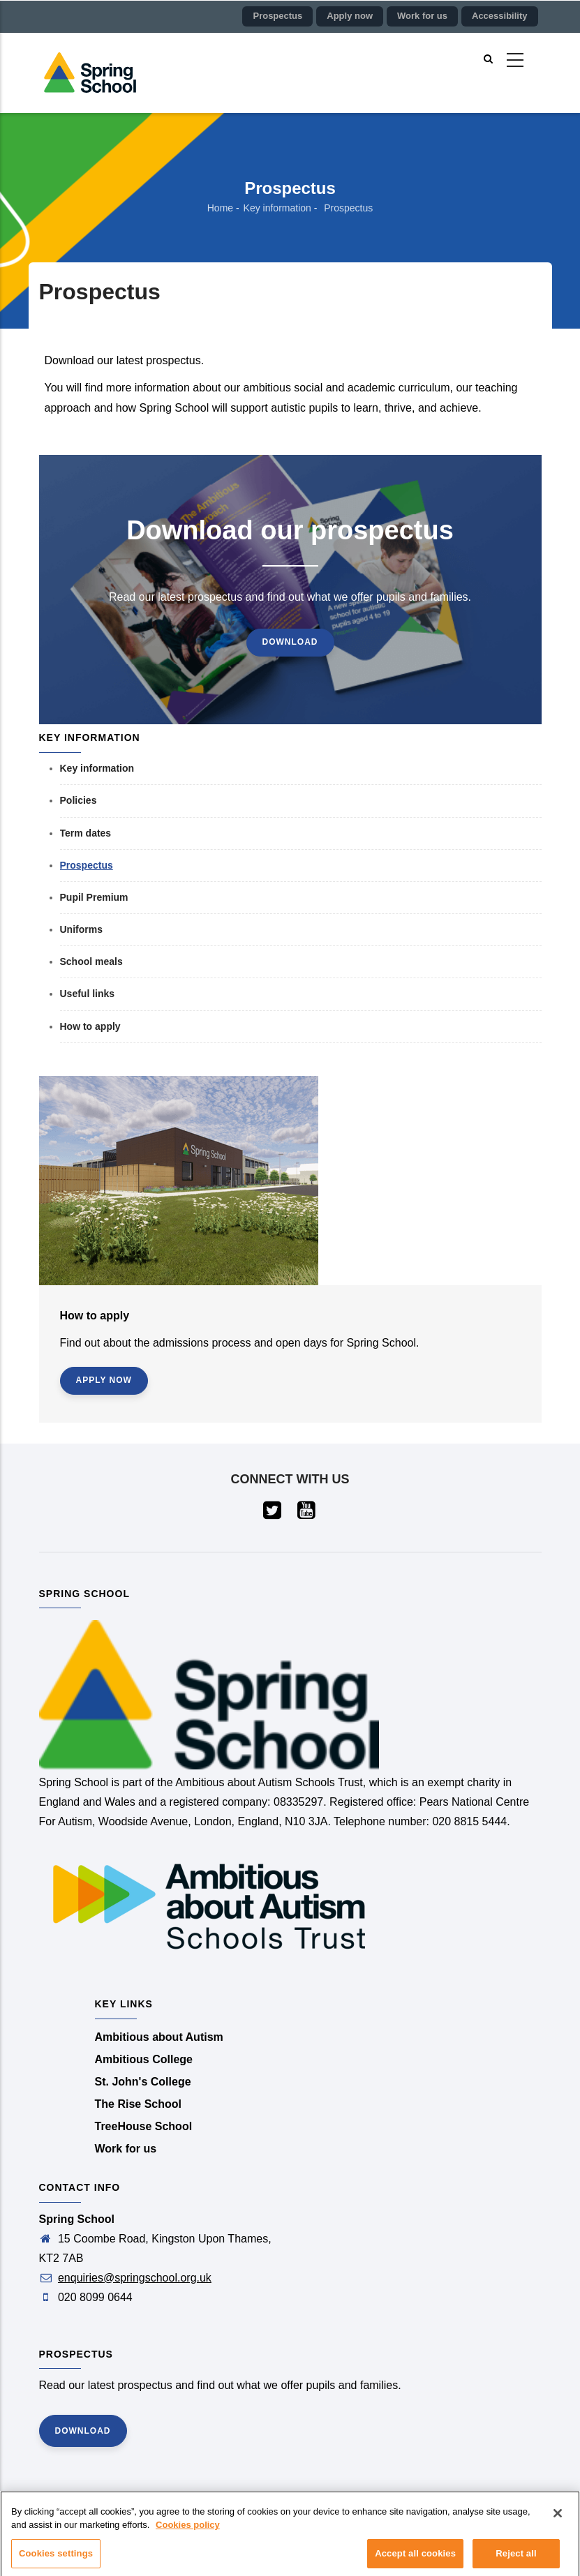 The image size is (580, 2576). Describe the element at coordinates (422, 15) in the screenshot. I see `Work for us` at that location.